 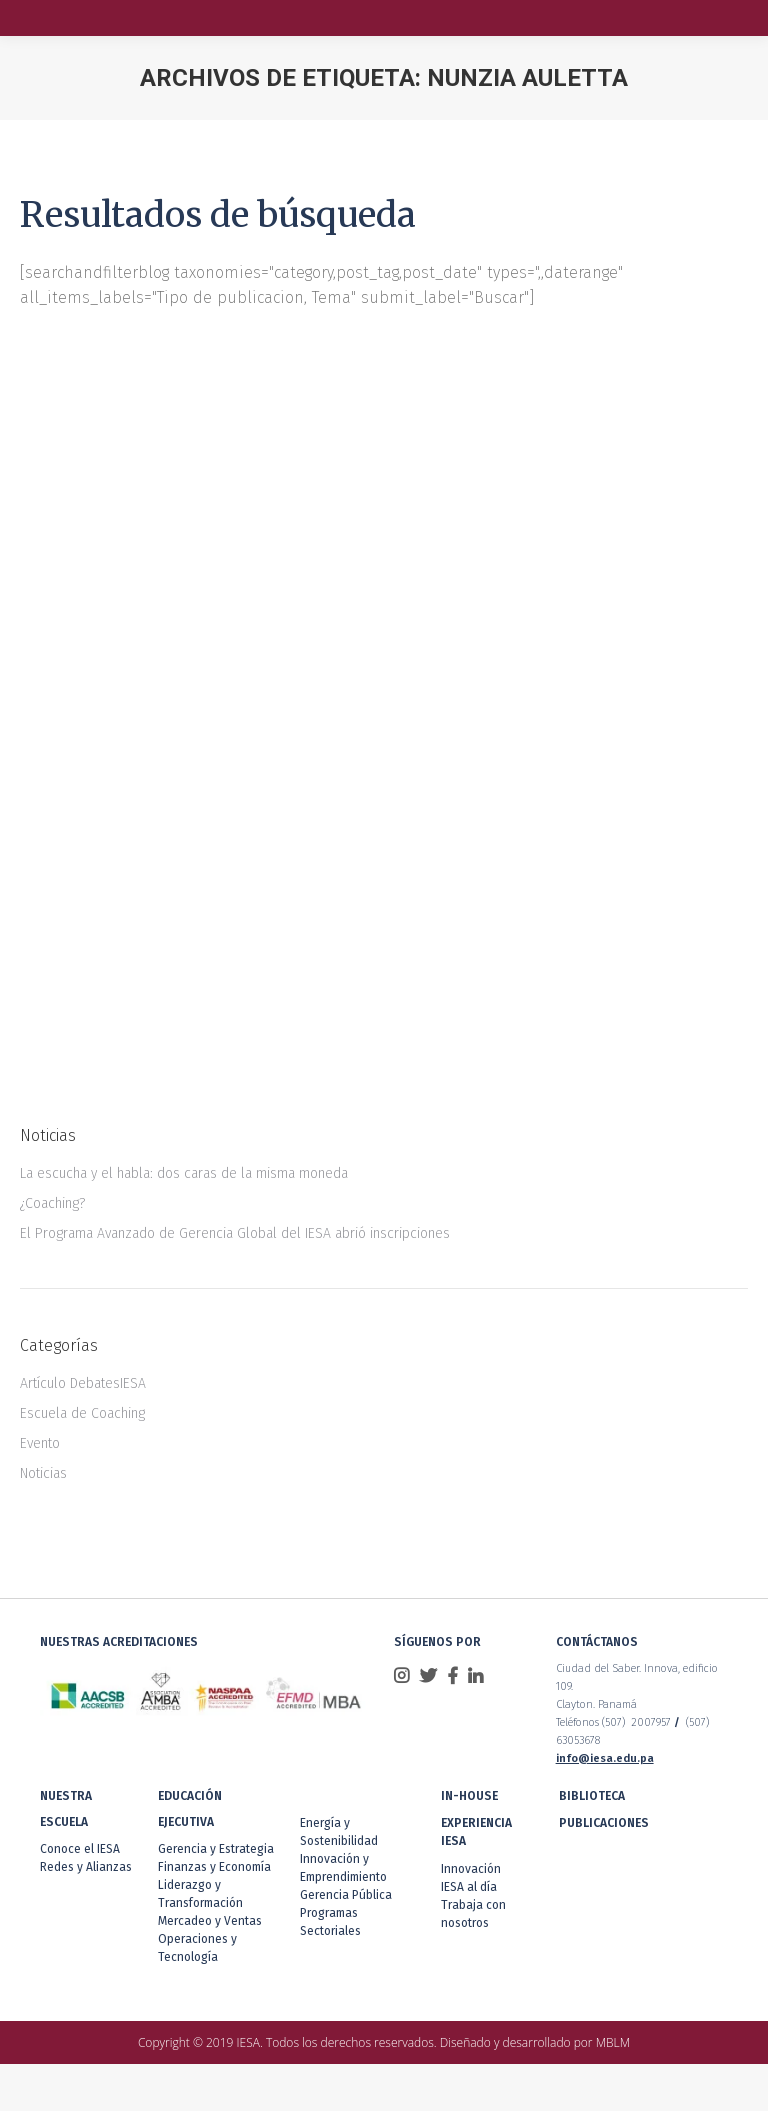 I want to click on MBLM, so click(x=613, y=2042).